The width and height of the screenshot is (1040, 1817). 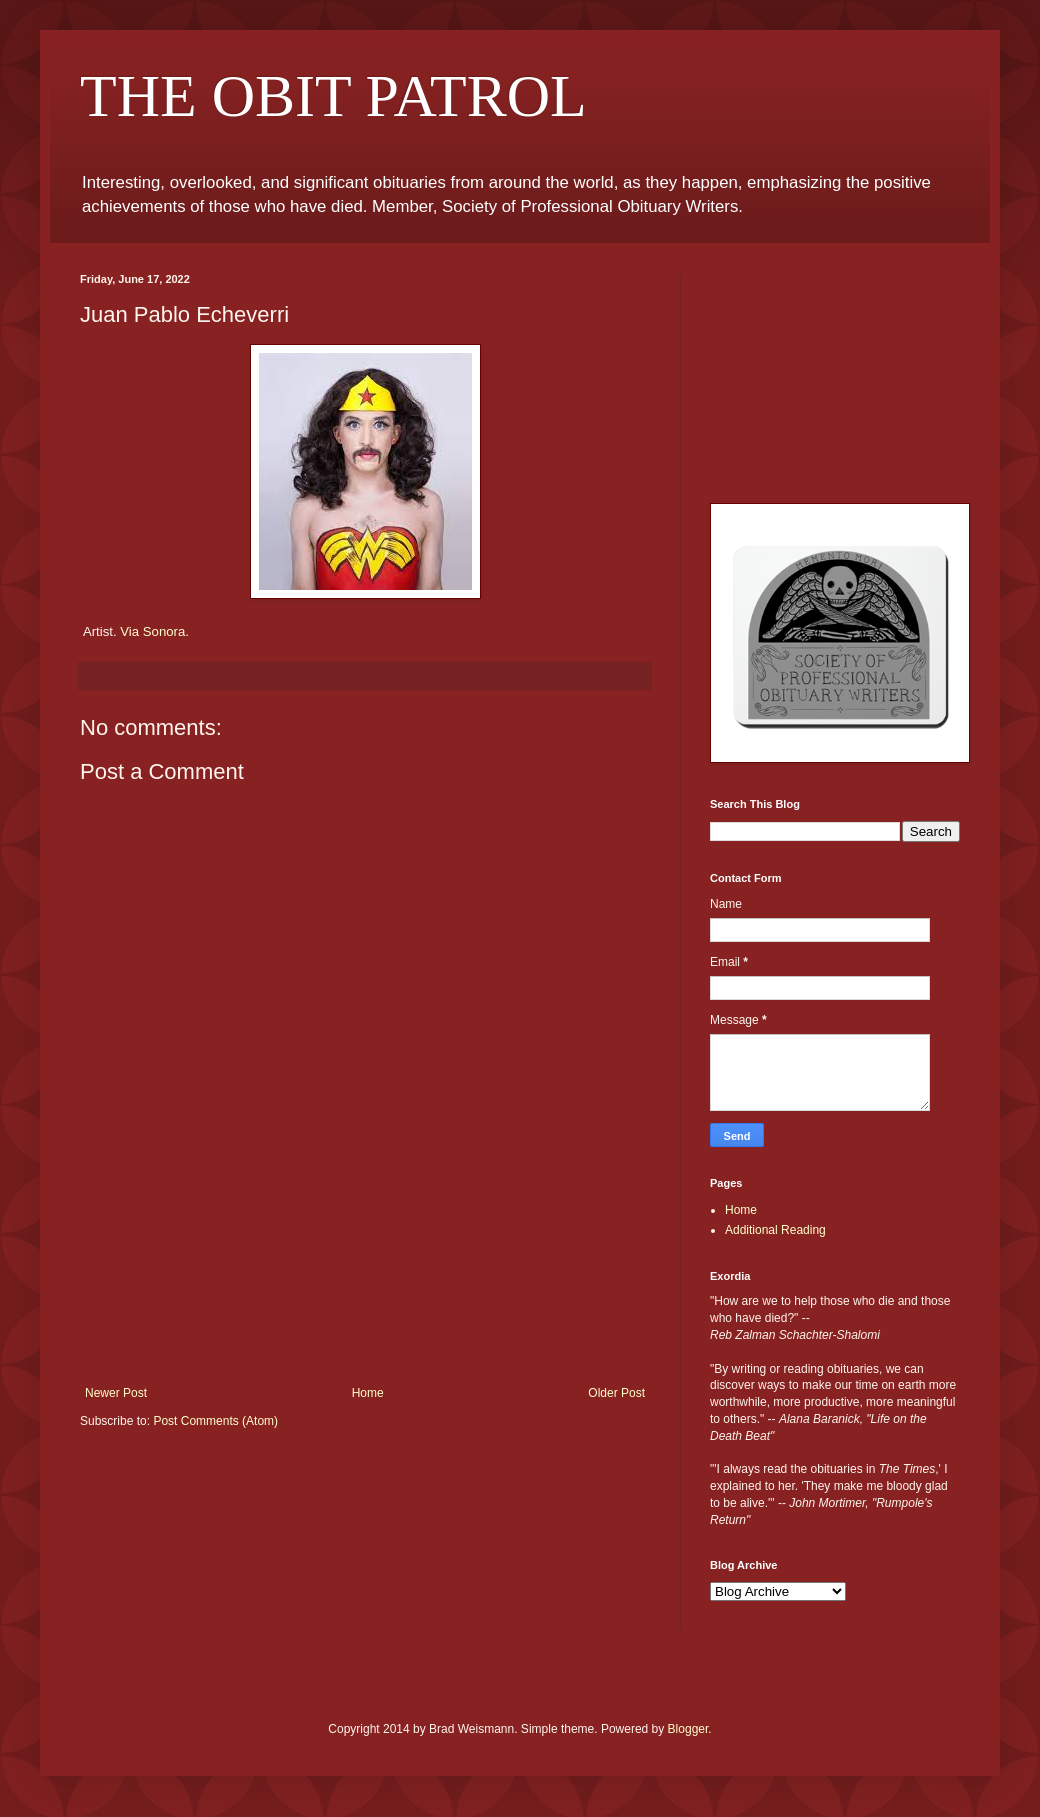 What do you see at coordinates (215, 1421) in the screenshot?
I see `Post Comments (Atom)` at bounding box center [215, 1421].